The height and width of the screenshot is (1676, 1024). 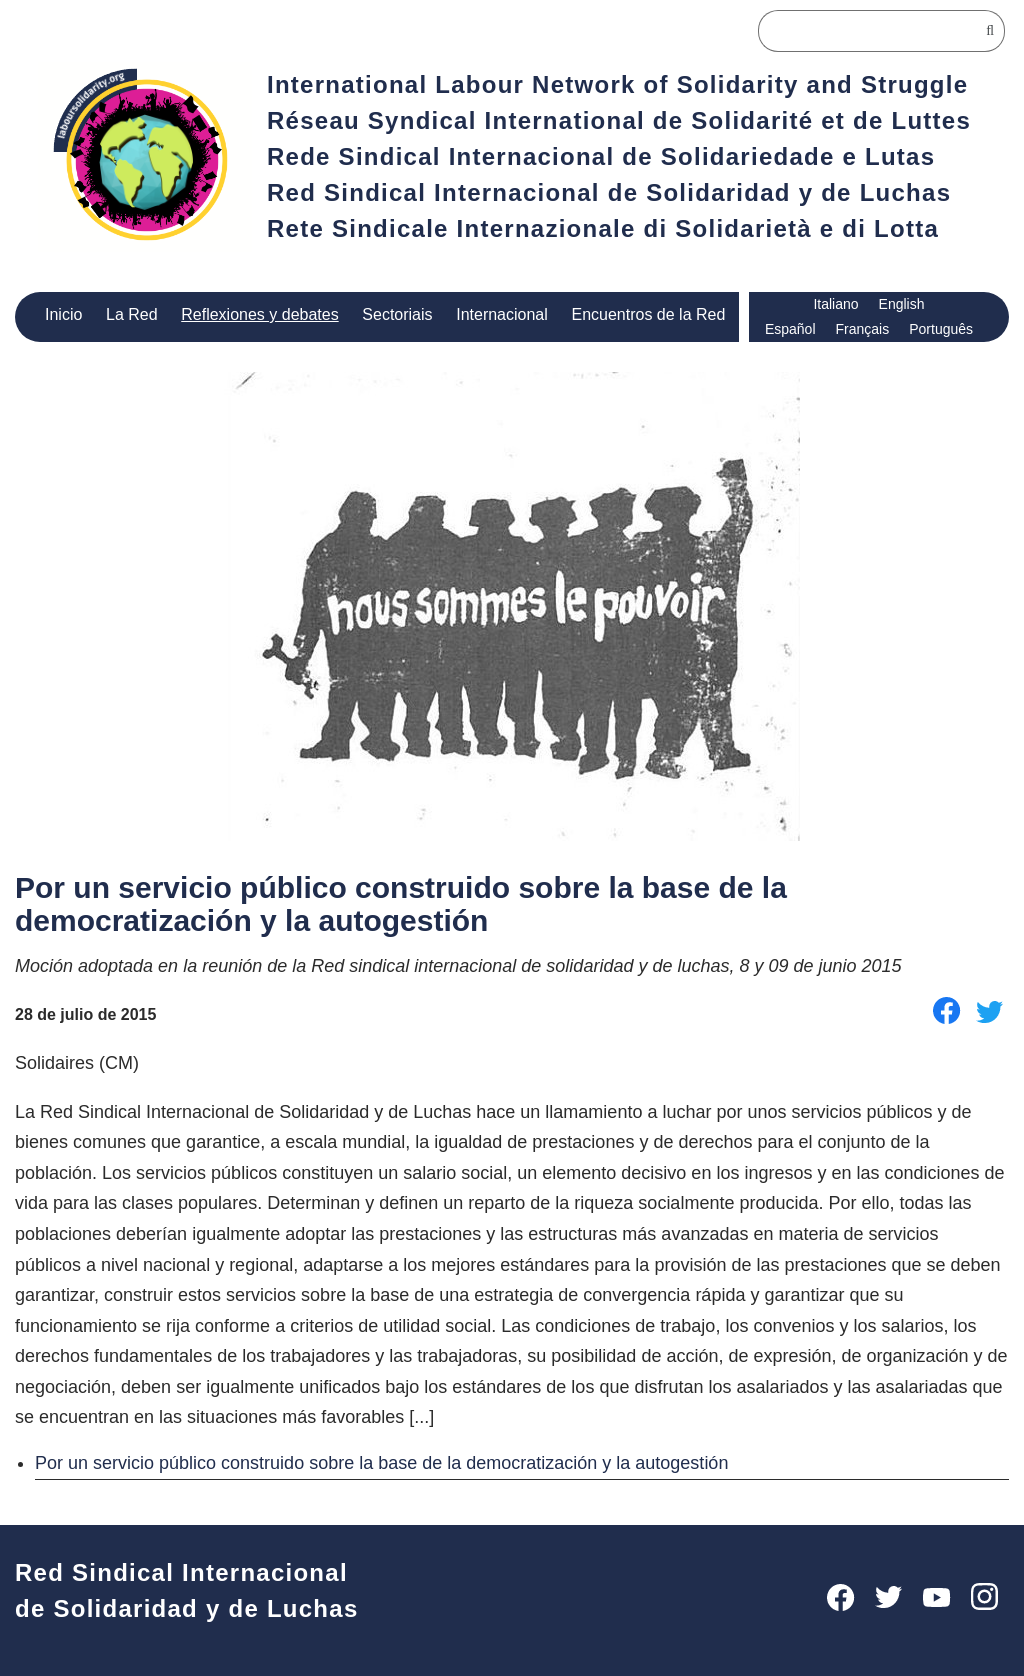 I want to click on Encuentros de la Red, so click(x=650, y=314).